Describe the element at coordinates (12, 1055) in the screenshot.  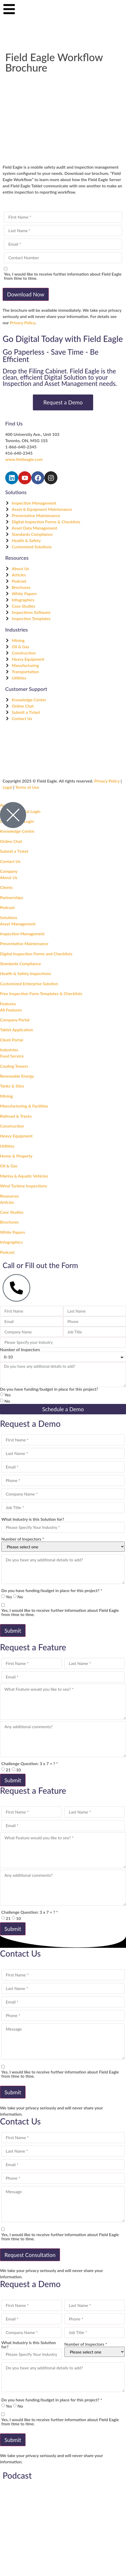
I see `Food Service` at that location.